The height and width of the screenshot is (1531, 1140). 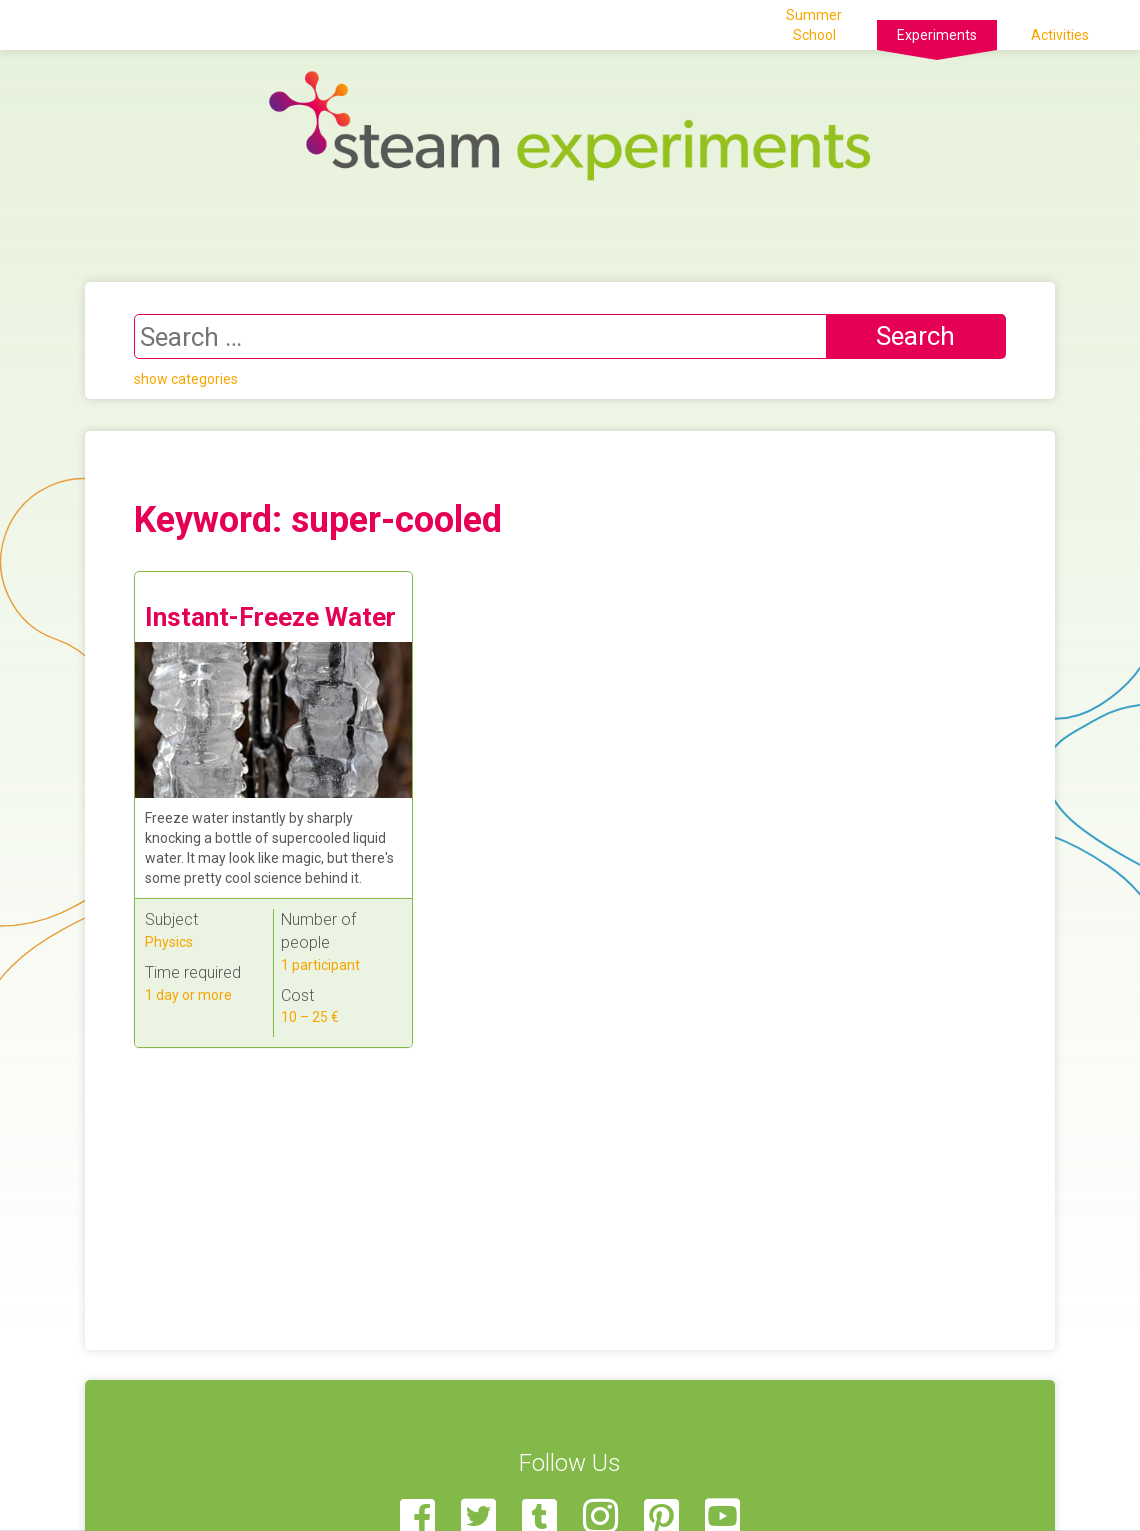 What do you see at coordinates (188, 995) in the screenshot?
I see `1 day or more` at bounding box center [188, 995].